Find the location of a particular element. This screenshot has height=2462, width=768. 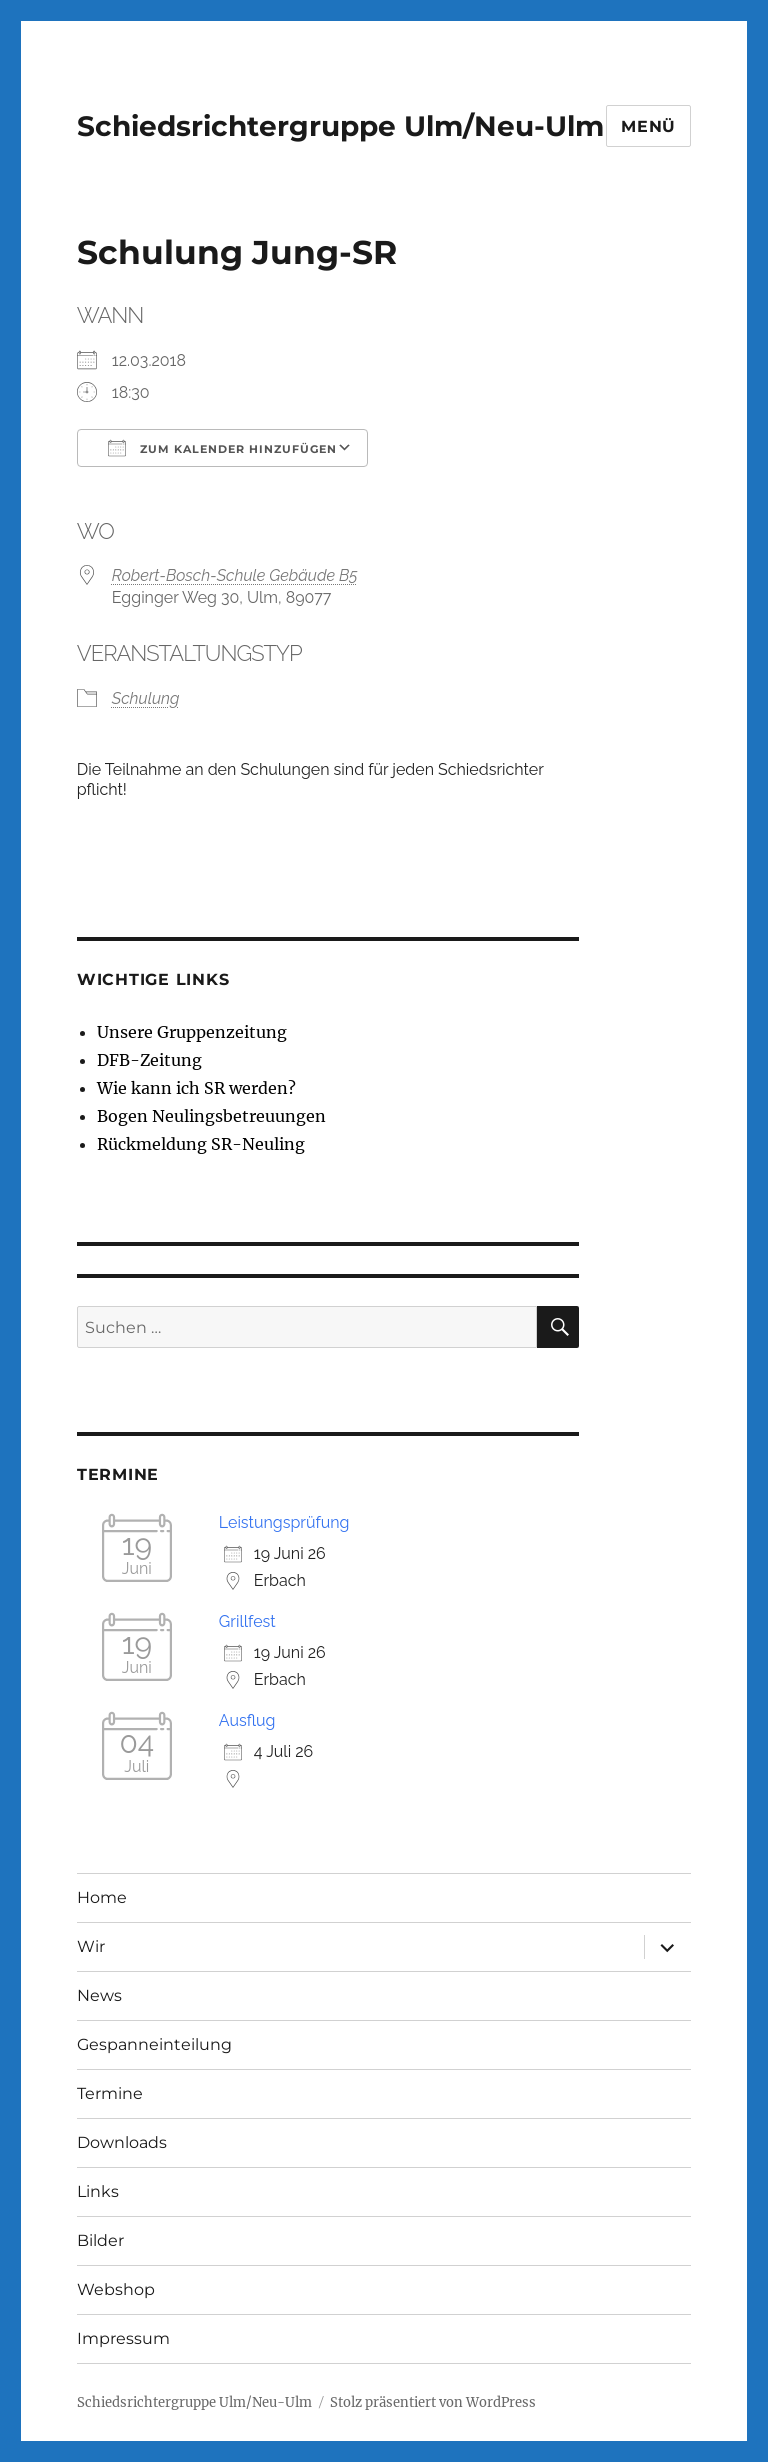

Schulung is located at coordinates (146, 698).